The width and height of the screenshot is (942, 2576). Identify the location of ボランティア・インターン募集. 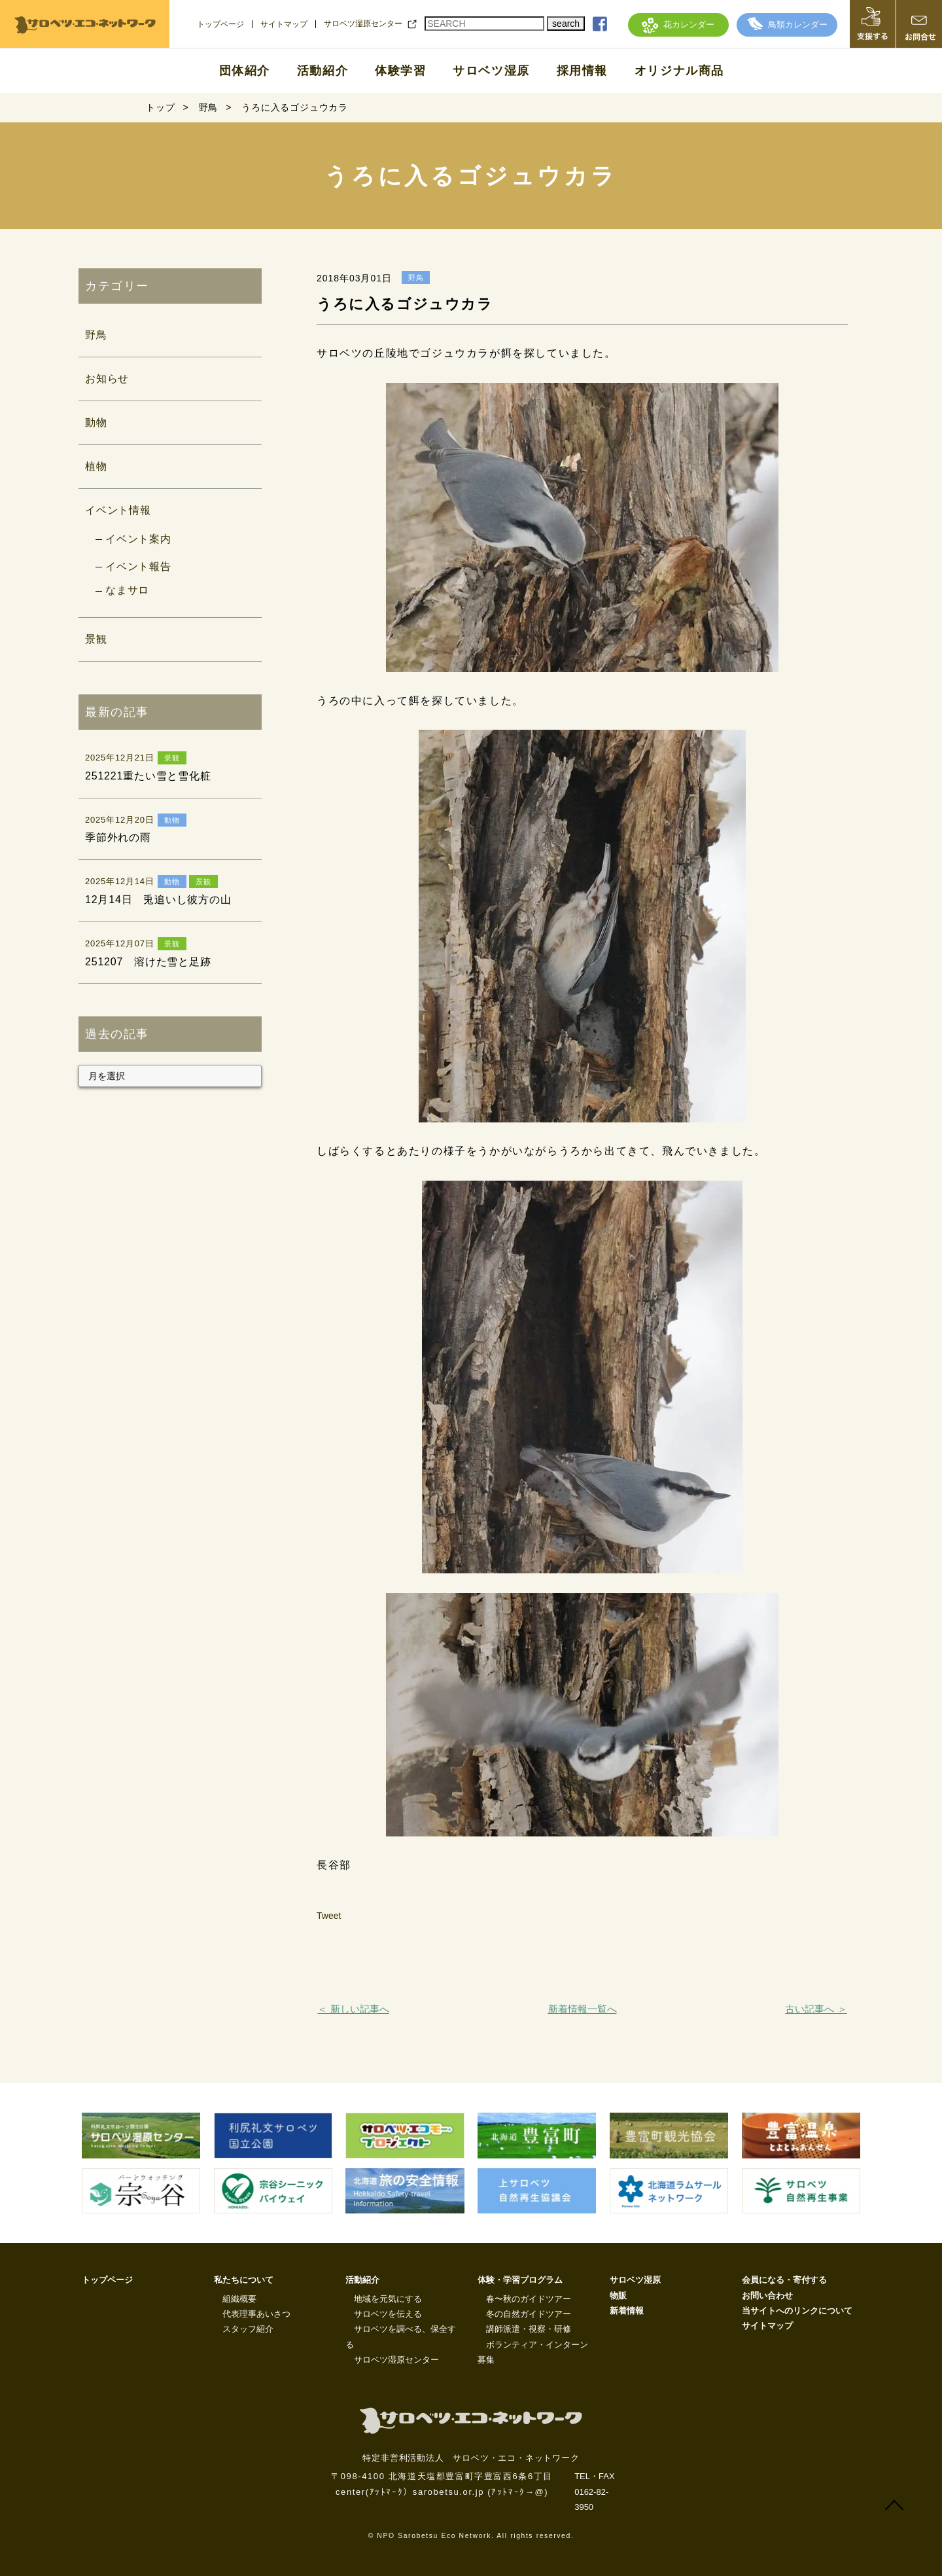
(533, 2352).